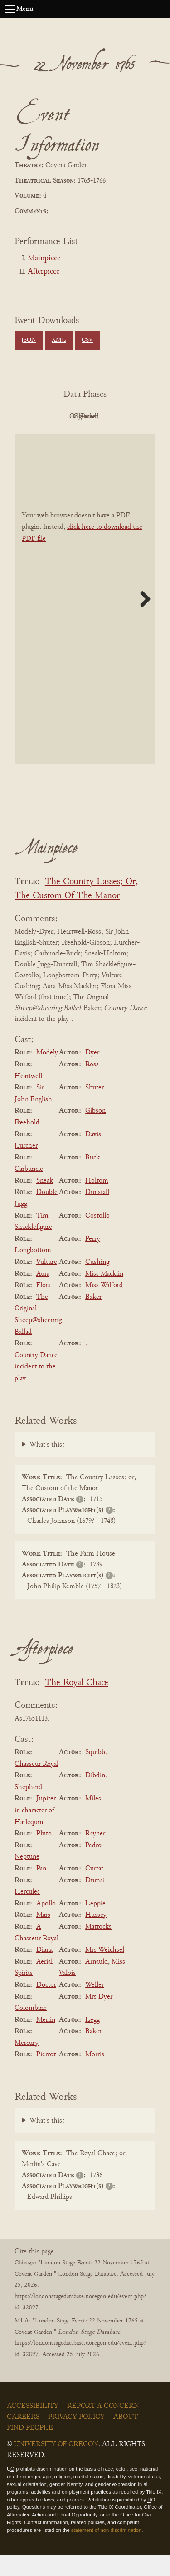 The image size is (170, 2576). Describe the element at coordinates (58, 416) in the screenshot. I see `PDF` at that location.